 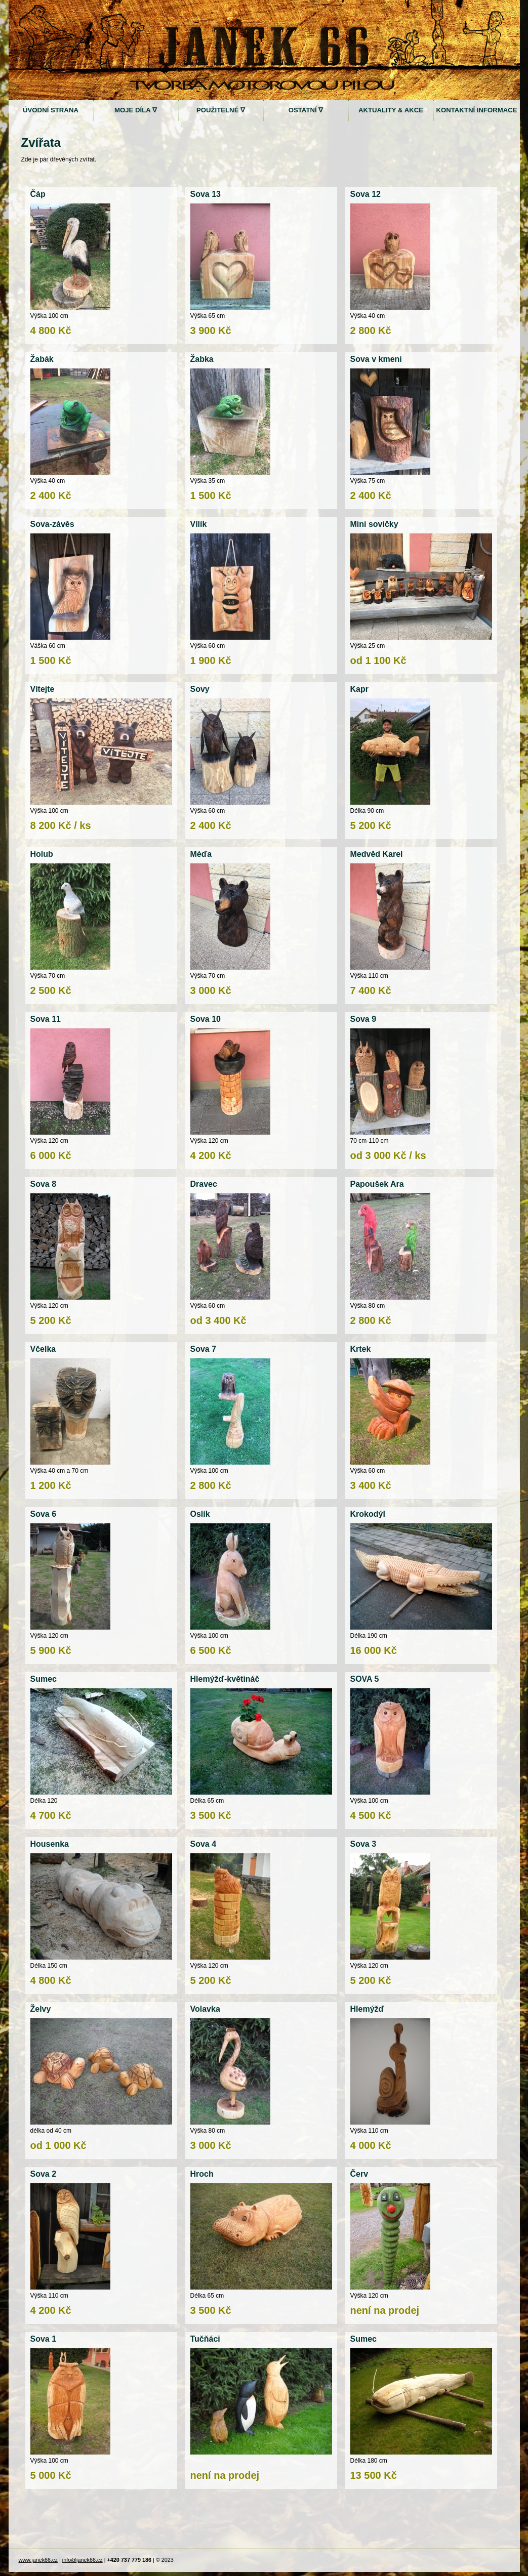 I want to click on Moje díla ∇, so click(x=135, y=110).